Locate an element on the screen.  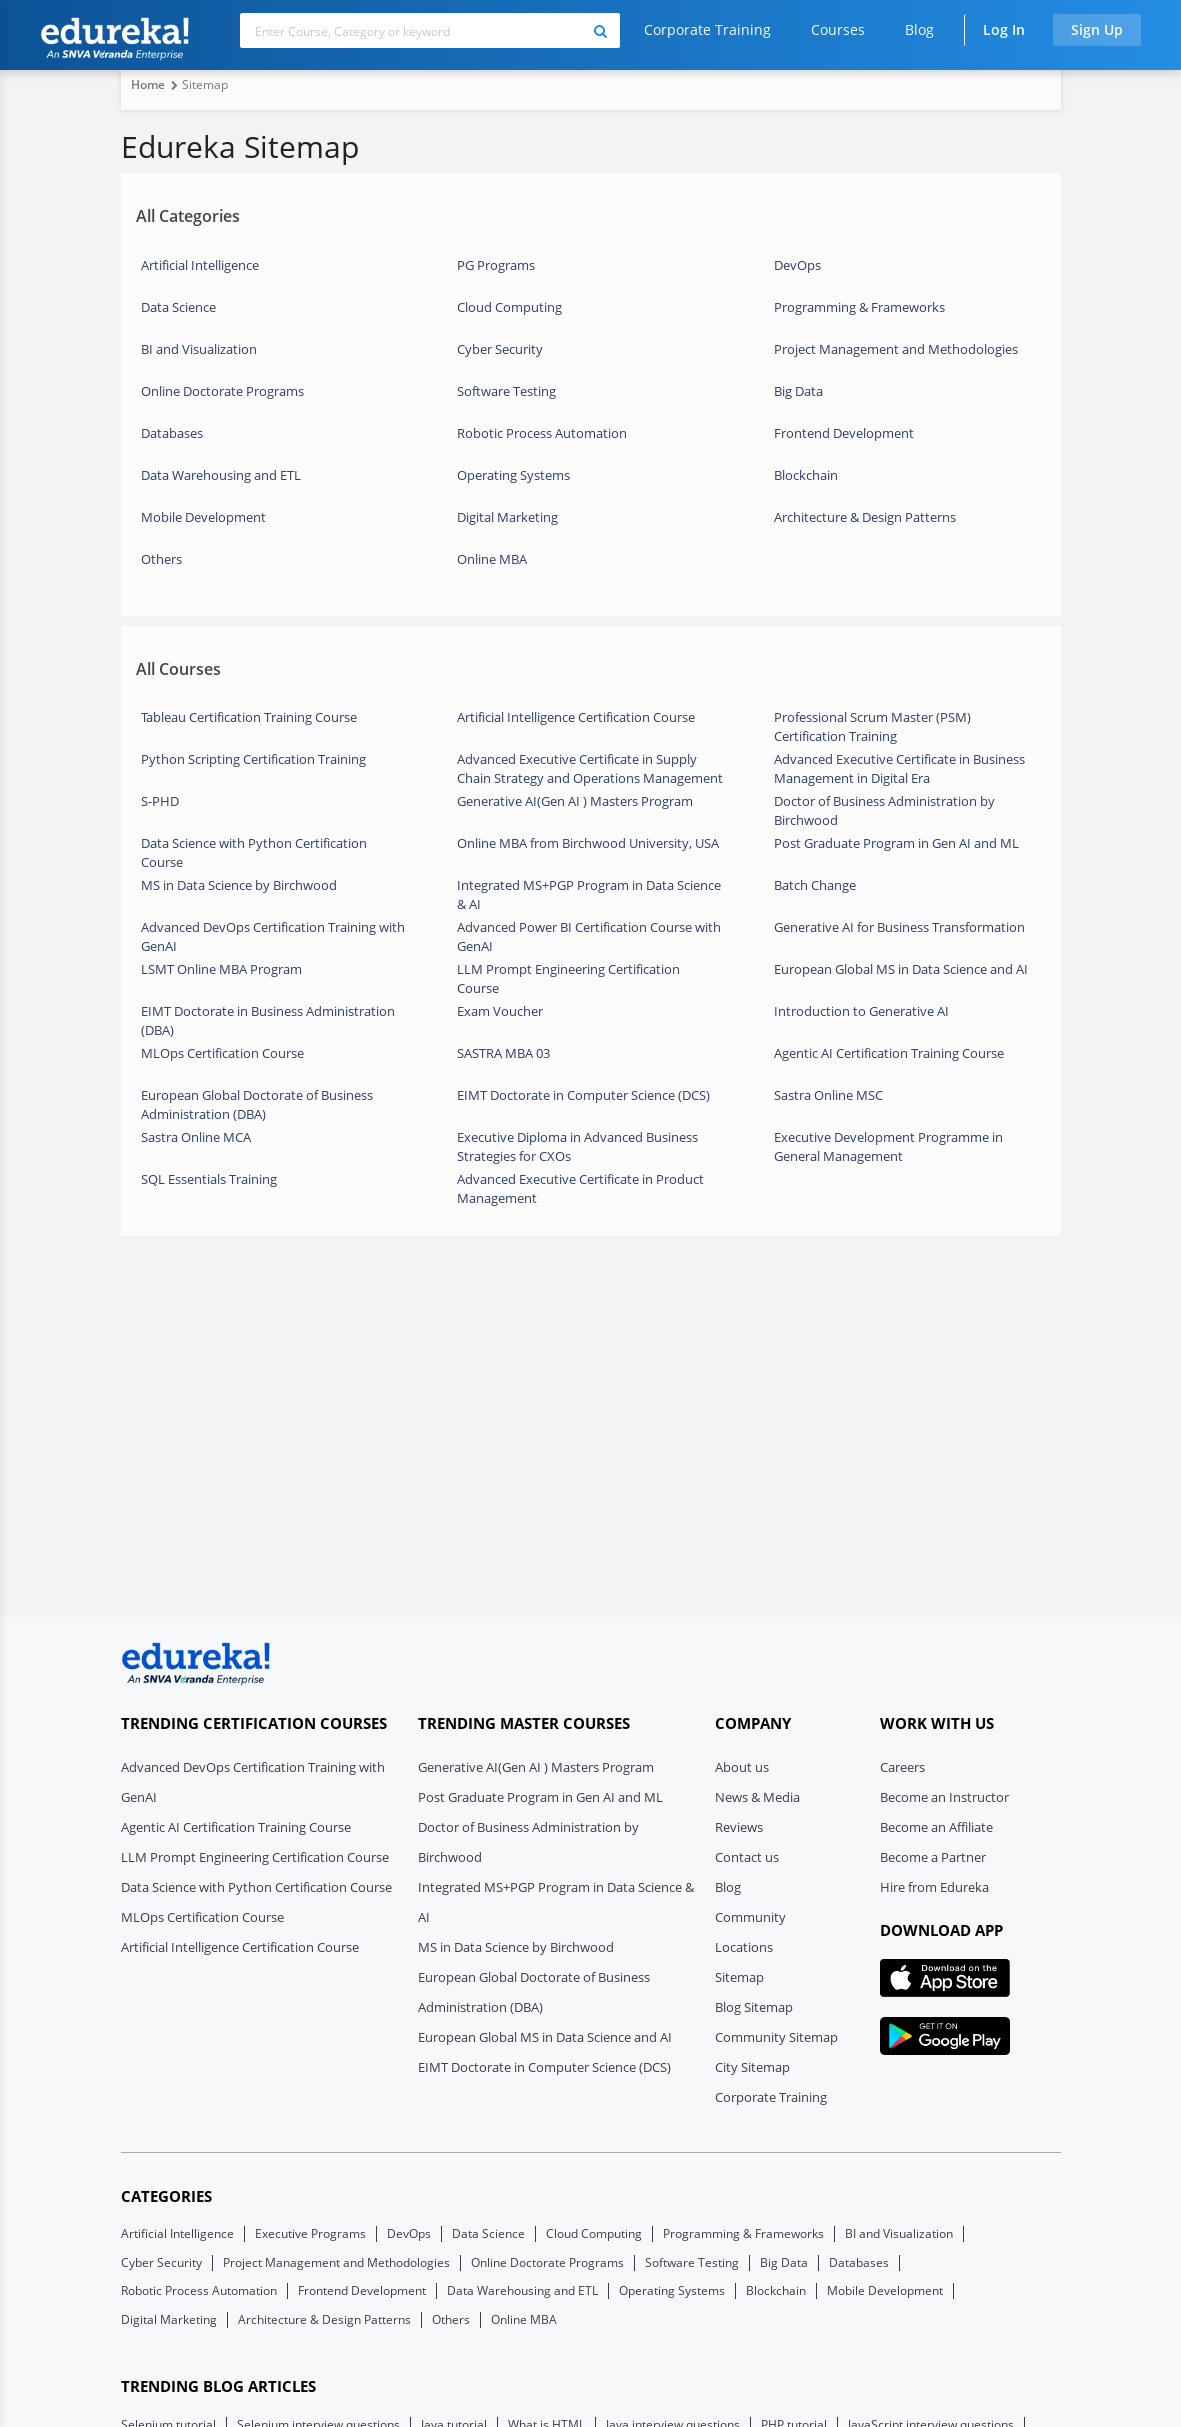
Advanced Executive Certificate in Supply Chain Strategy and Operations Management is located at coordinates (590, 767).